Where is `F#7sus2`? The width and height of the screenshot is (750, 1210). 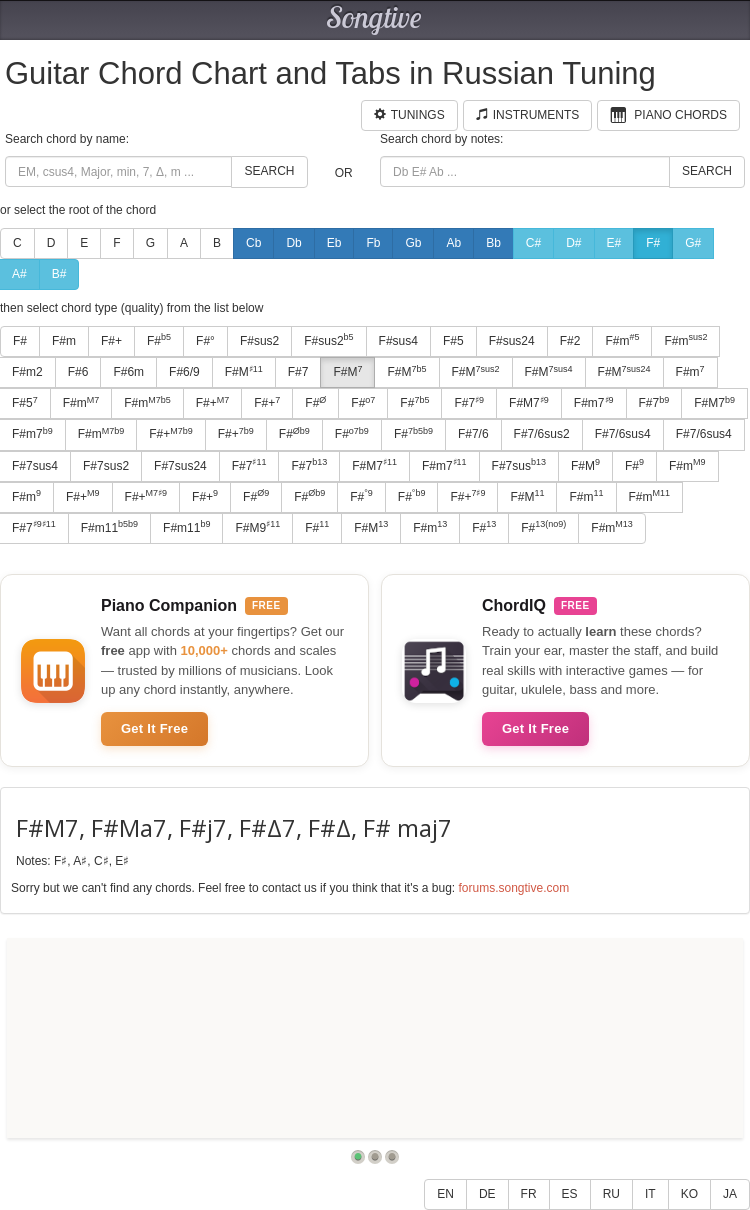 F#7sus2 is located at coordinates (106, 466).